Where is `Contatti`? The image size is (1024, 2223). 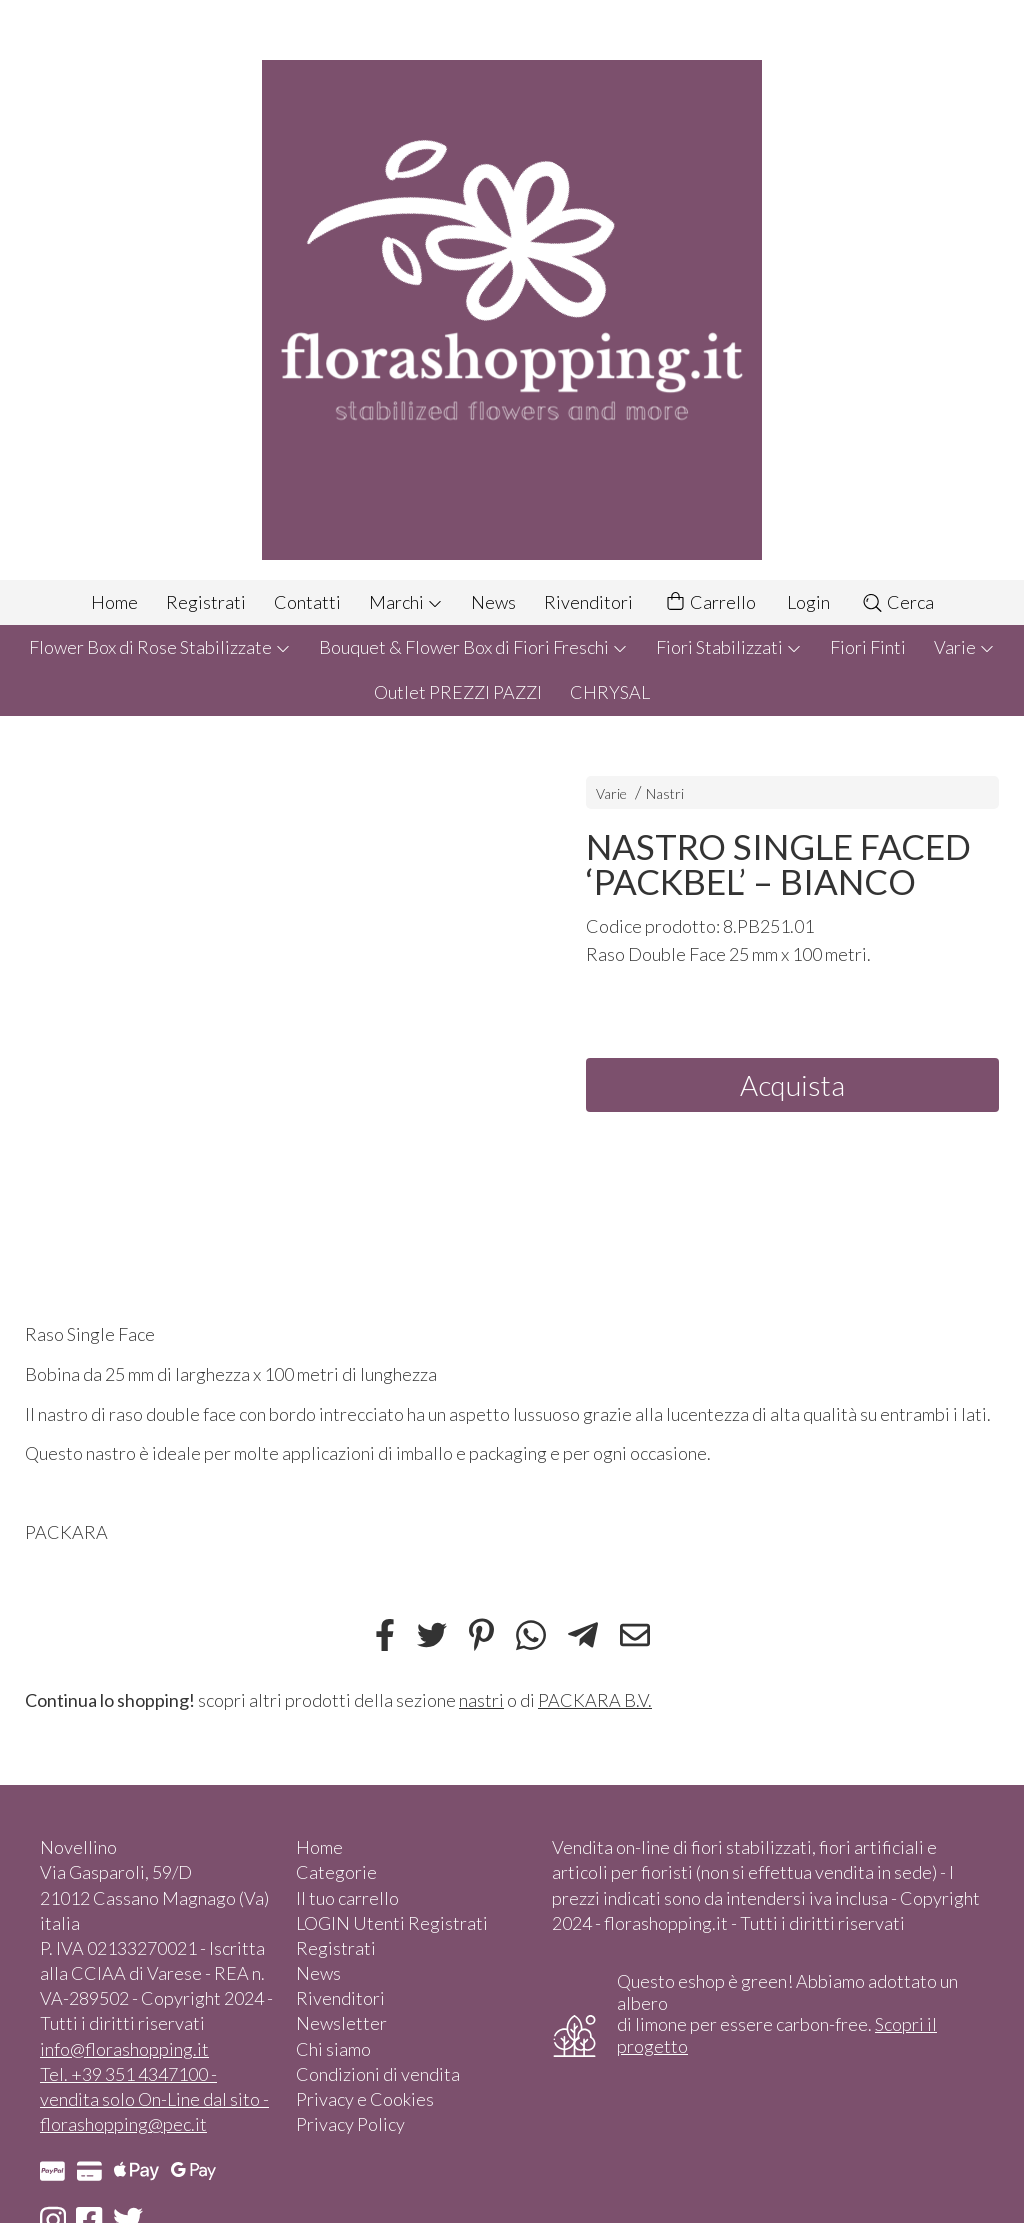
Contatti is located at coordinates (307, 602).